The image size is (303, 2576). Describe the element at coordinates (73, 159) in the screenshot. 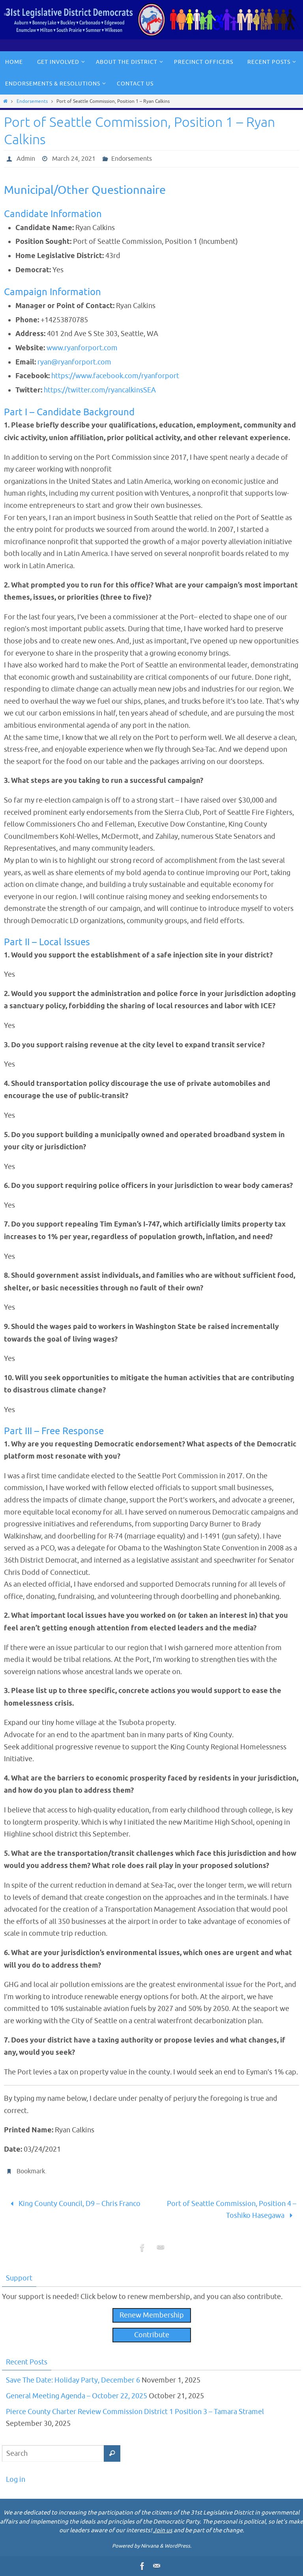

I see `March 24, 2021` at that location.